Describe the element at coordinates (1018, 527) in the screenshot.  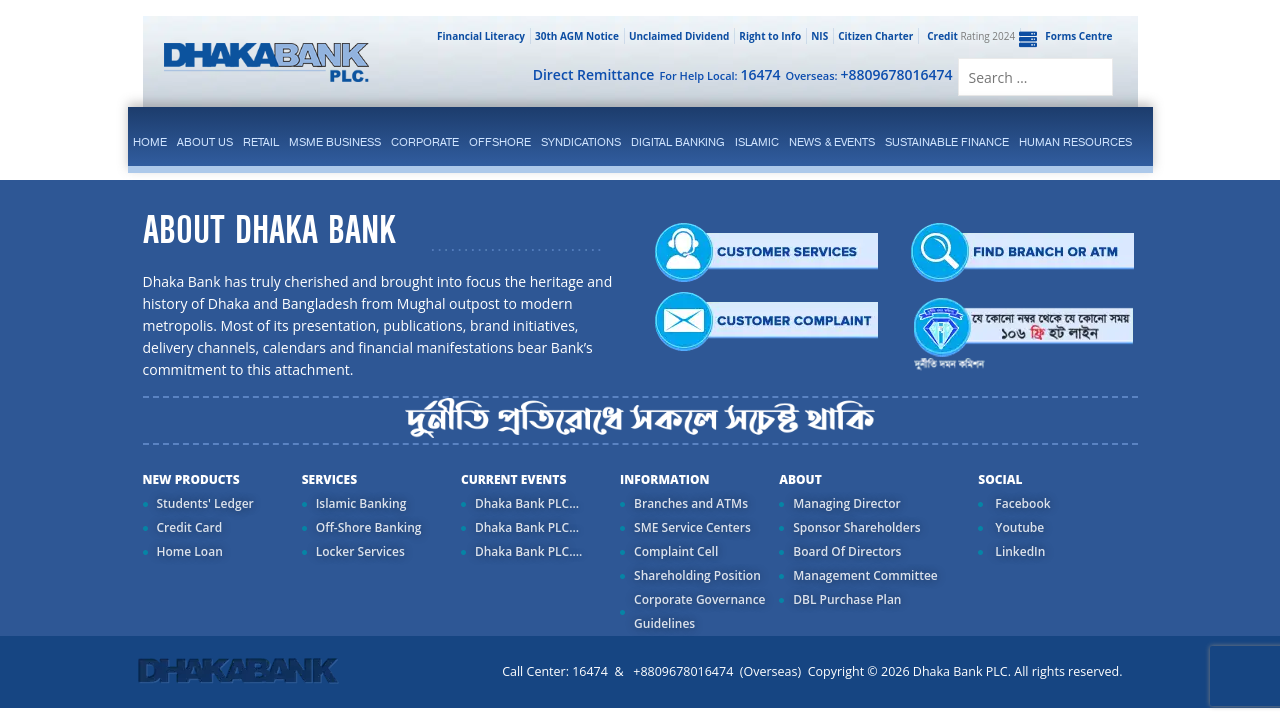
I see `Youtube` at that location.